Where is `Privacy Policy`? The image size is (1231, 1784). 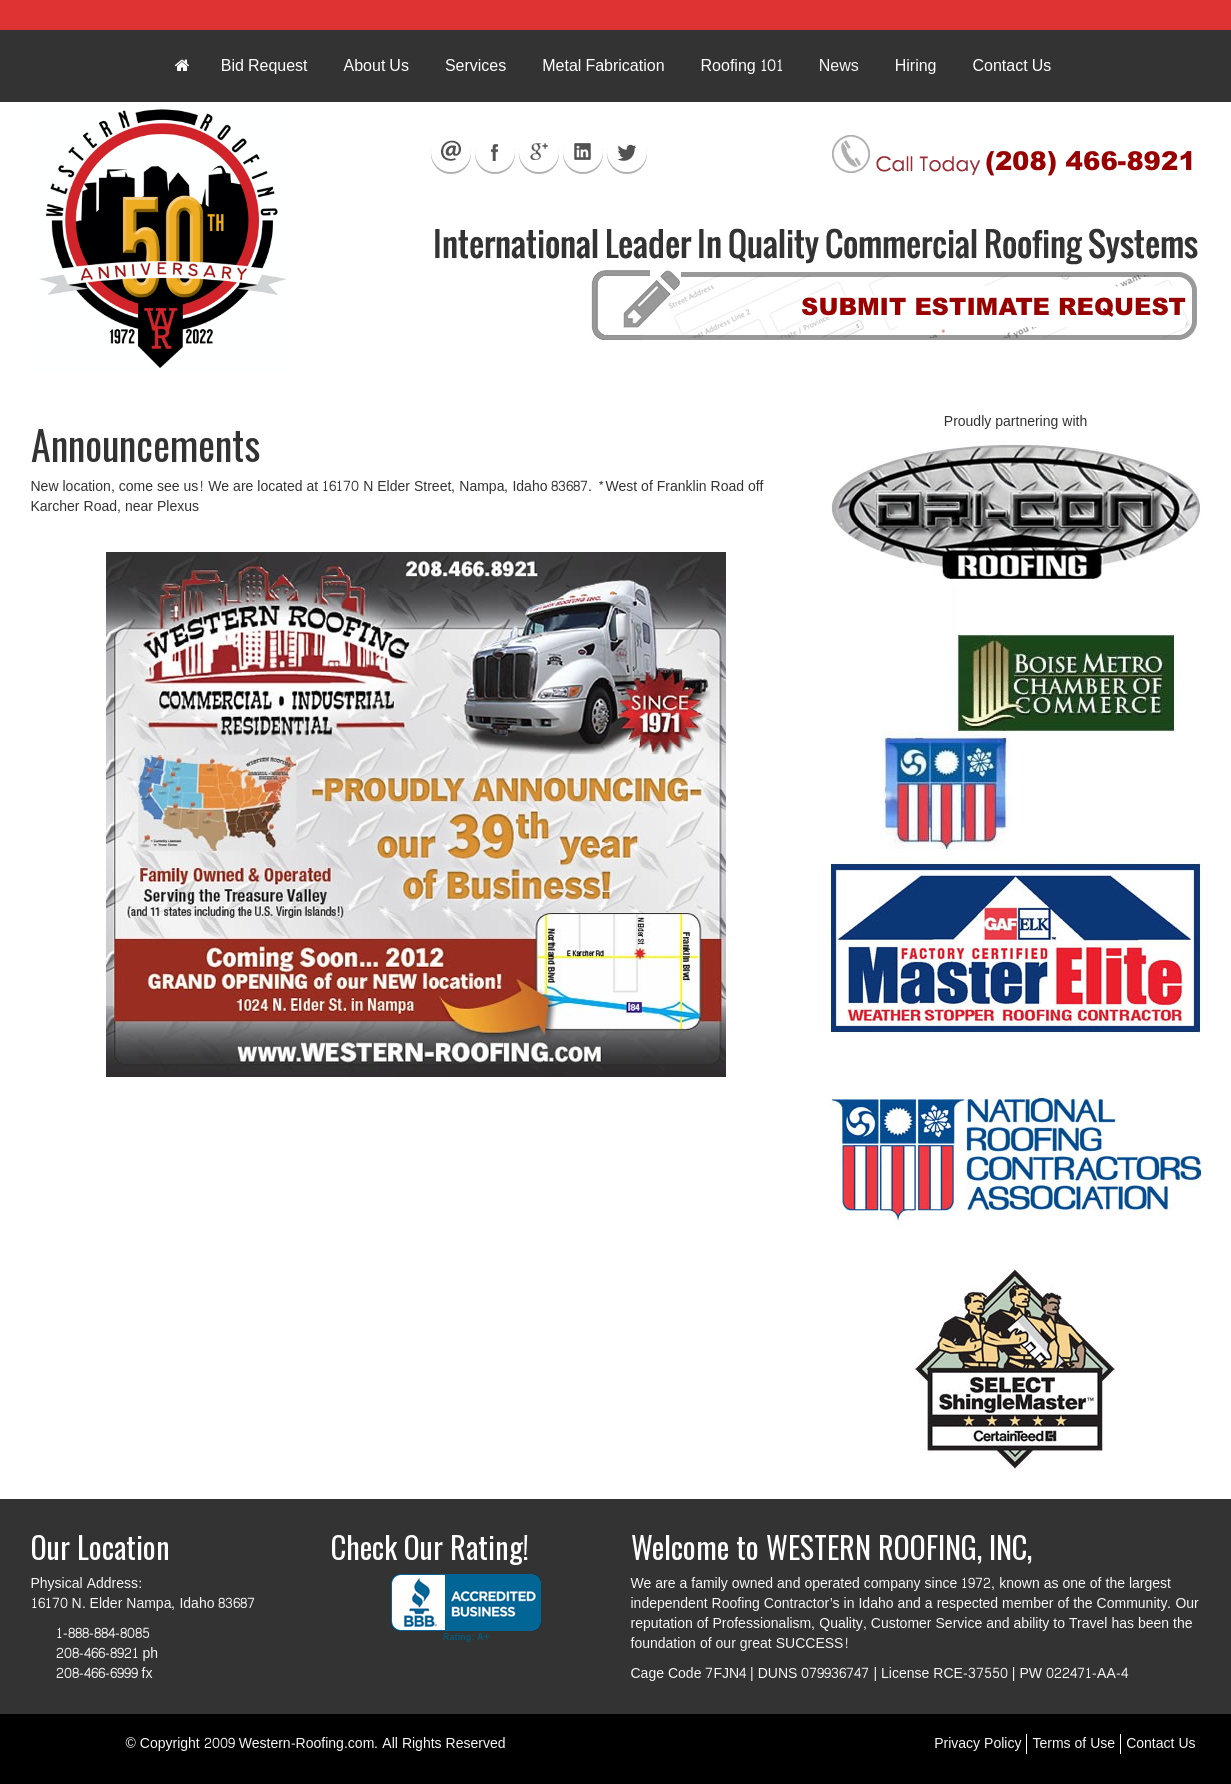
Privacy Policy is located at coordinates (977, 1743).